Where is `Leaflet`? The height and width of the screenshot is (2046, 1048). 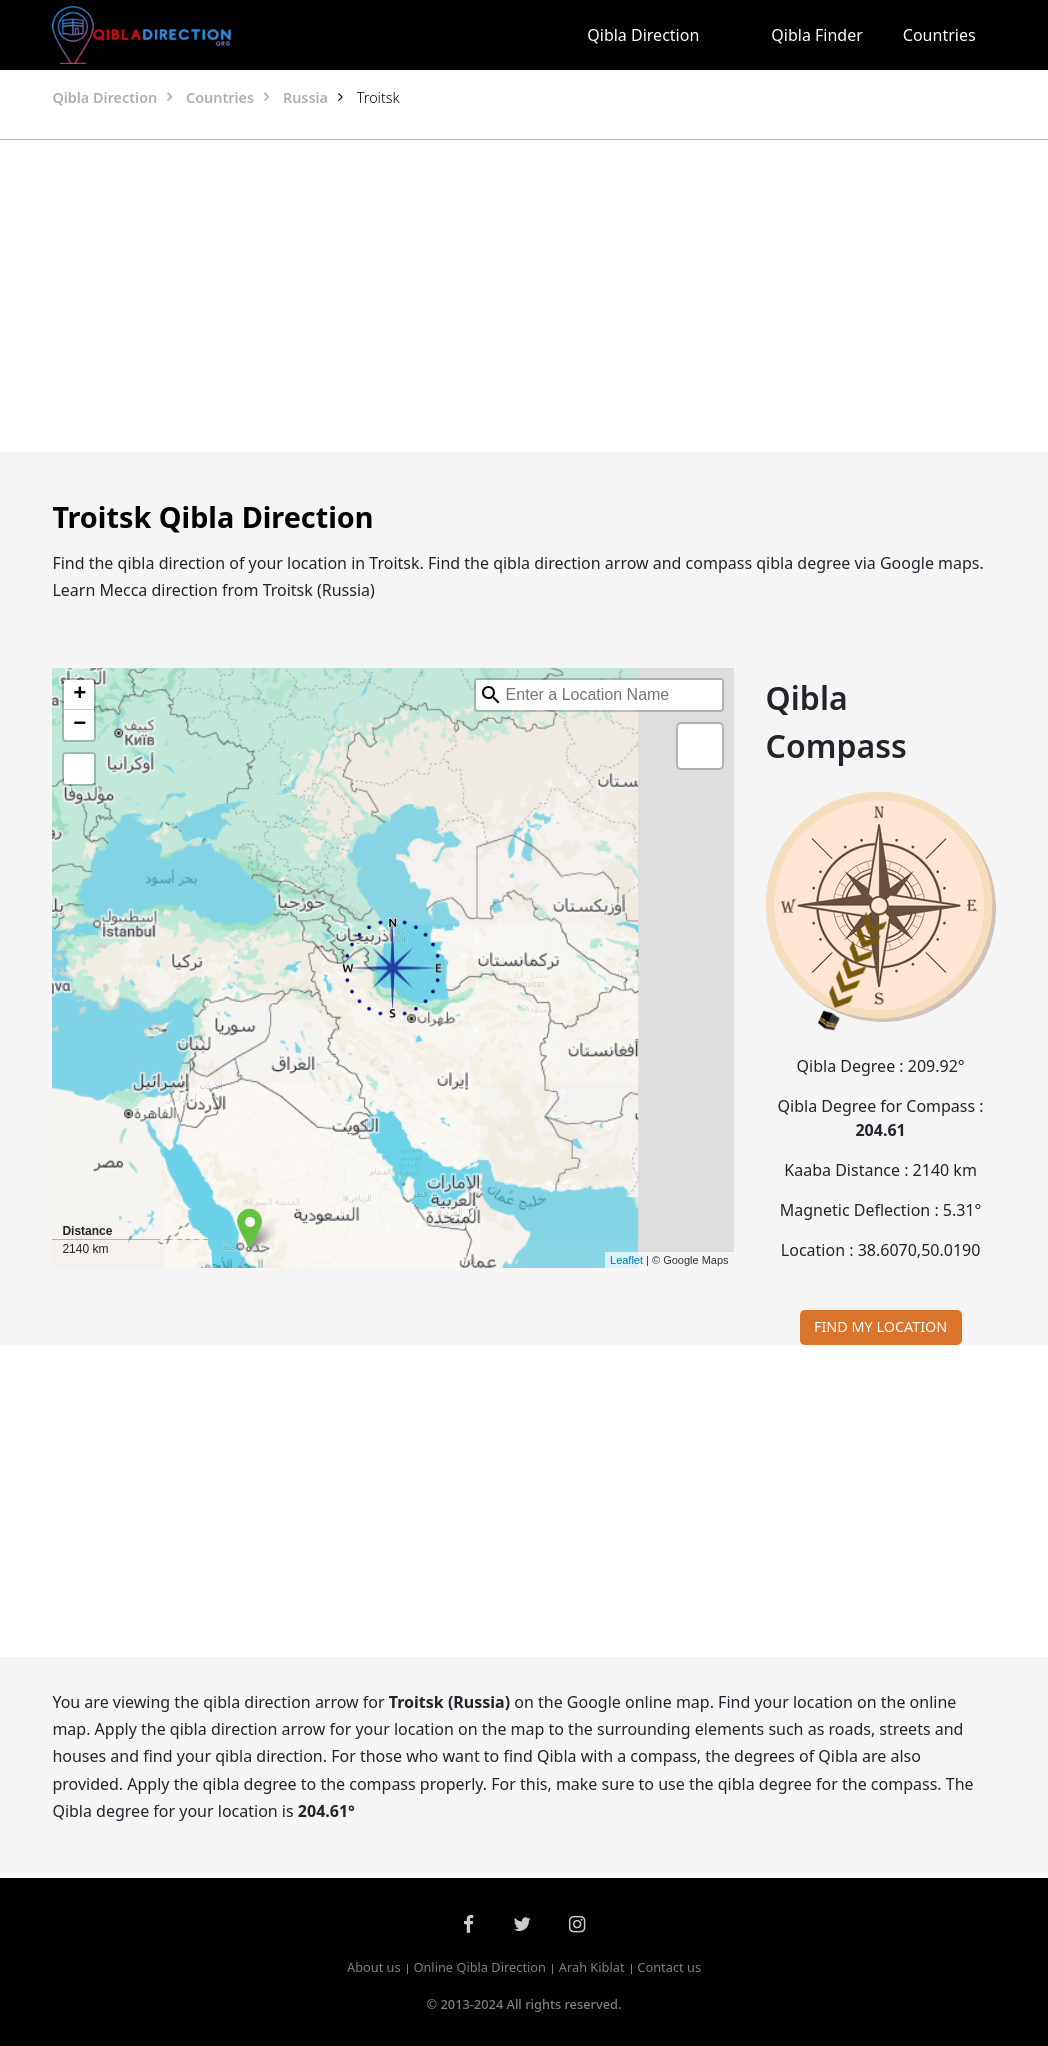 Leaflet is located at coordinates (626, 1260).